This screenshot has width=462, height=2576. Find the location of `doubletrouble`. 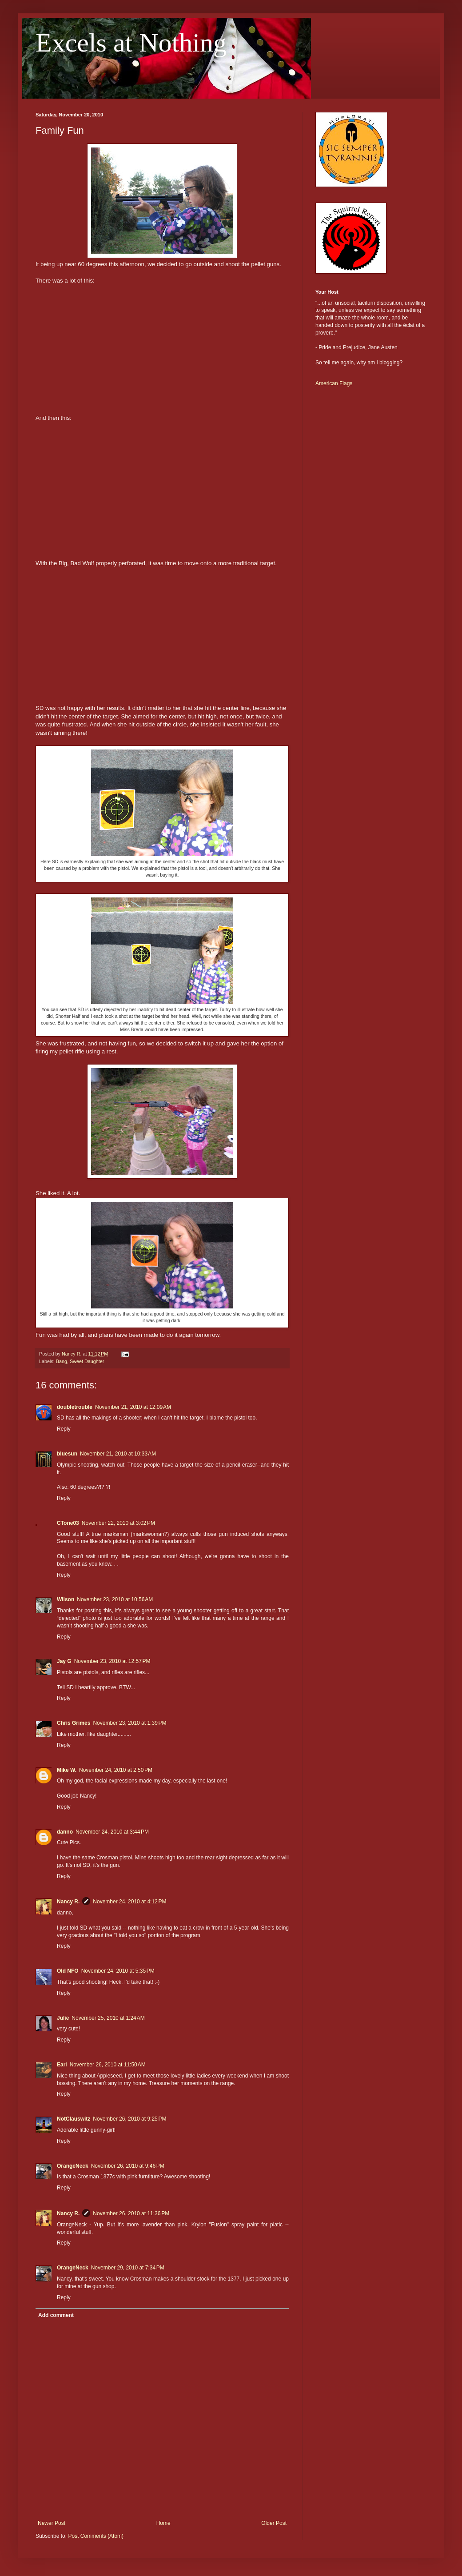

doubletrouble is located at coordinates (74, 1407).